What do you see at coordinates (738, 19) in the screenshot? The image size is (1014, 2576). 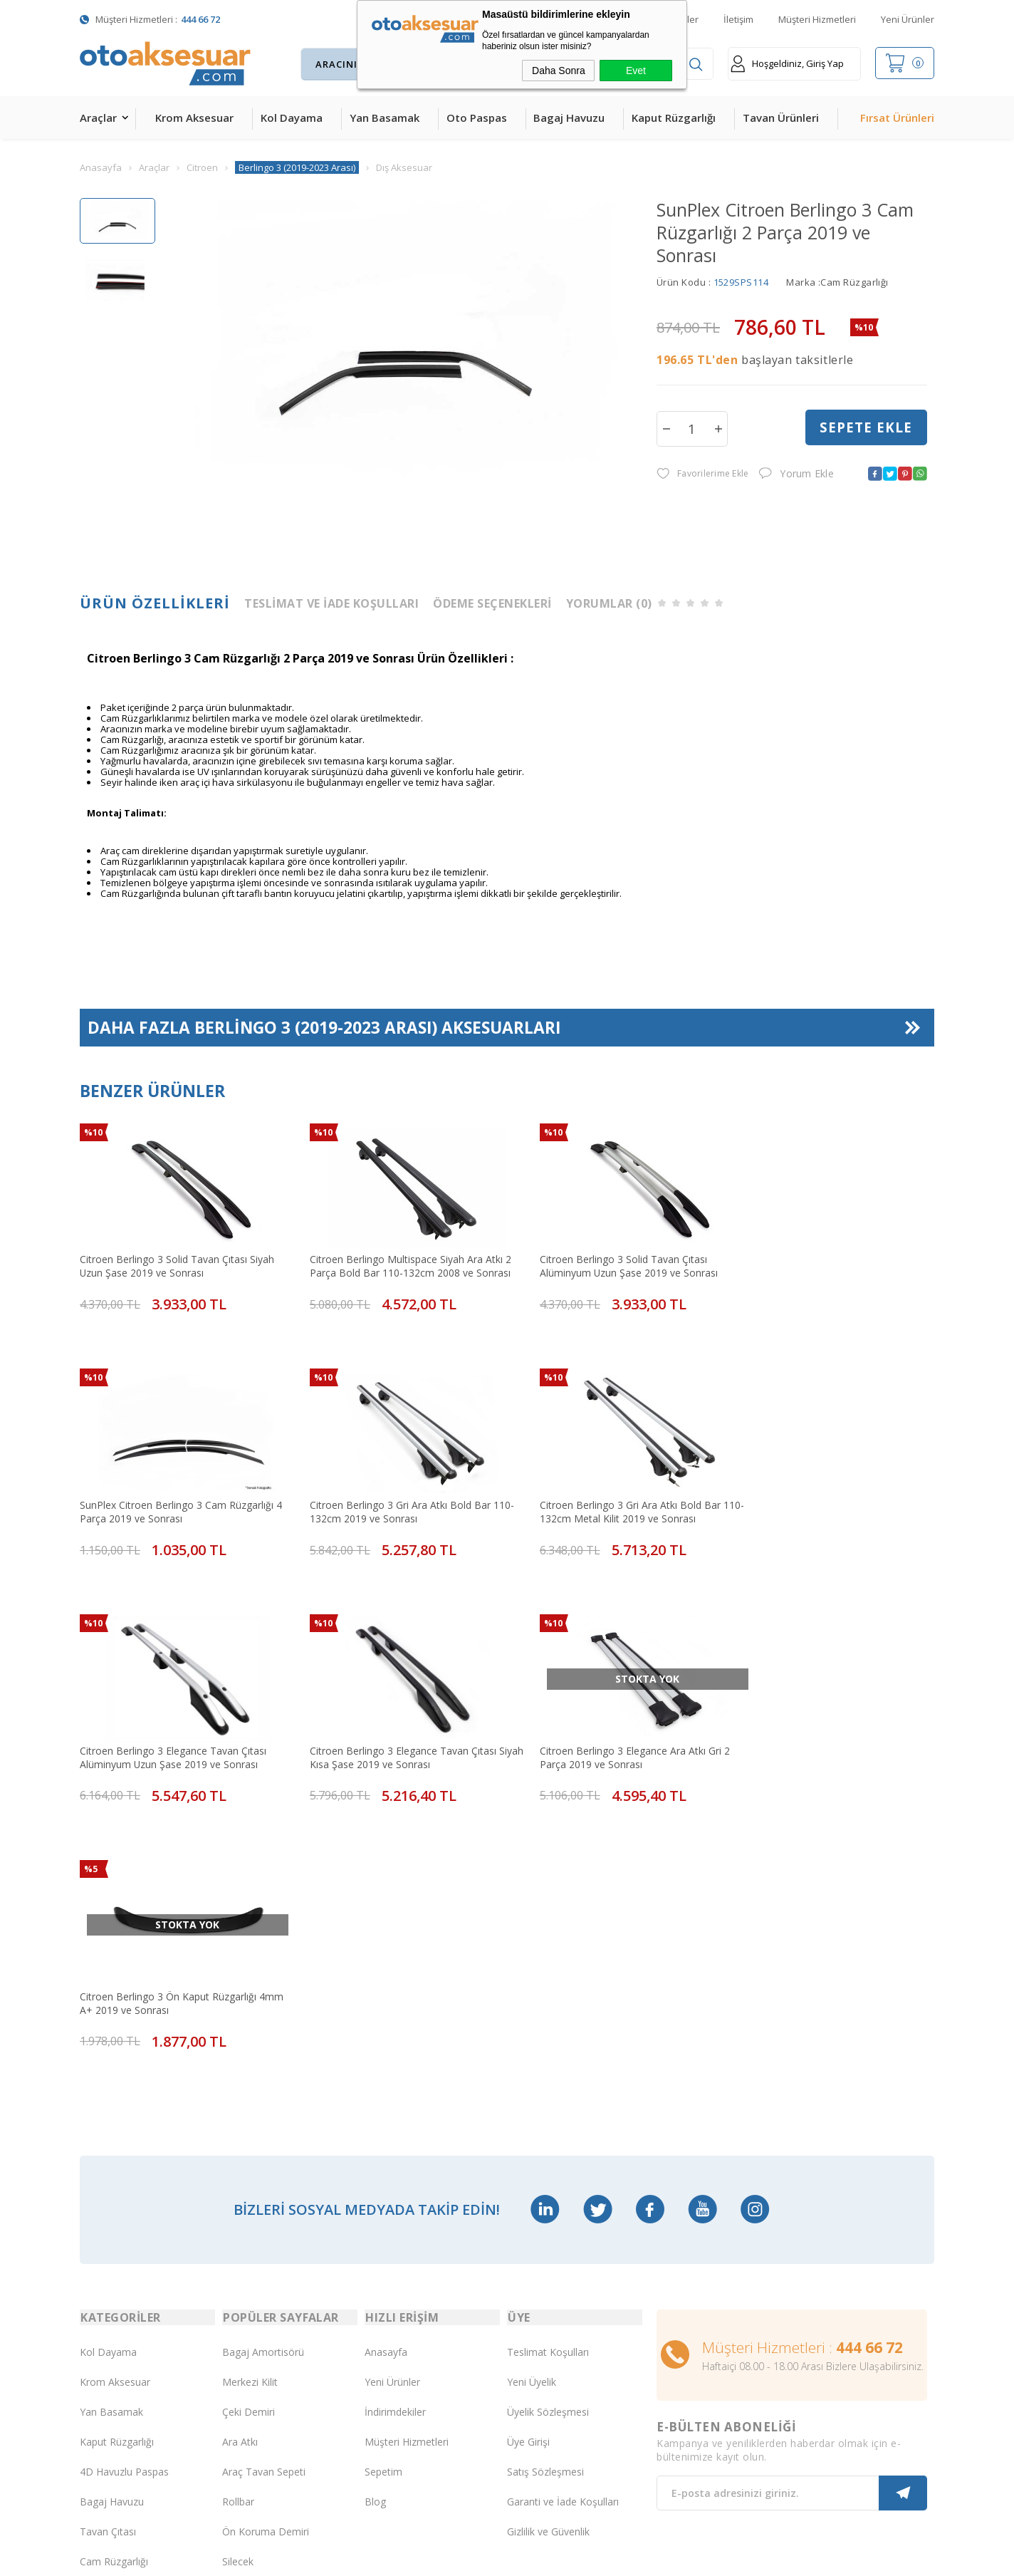 I see `İletişim` at bounding box center [738, 19].